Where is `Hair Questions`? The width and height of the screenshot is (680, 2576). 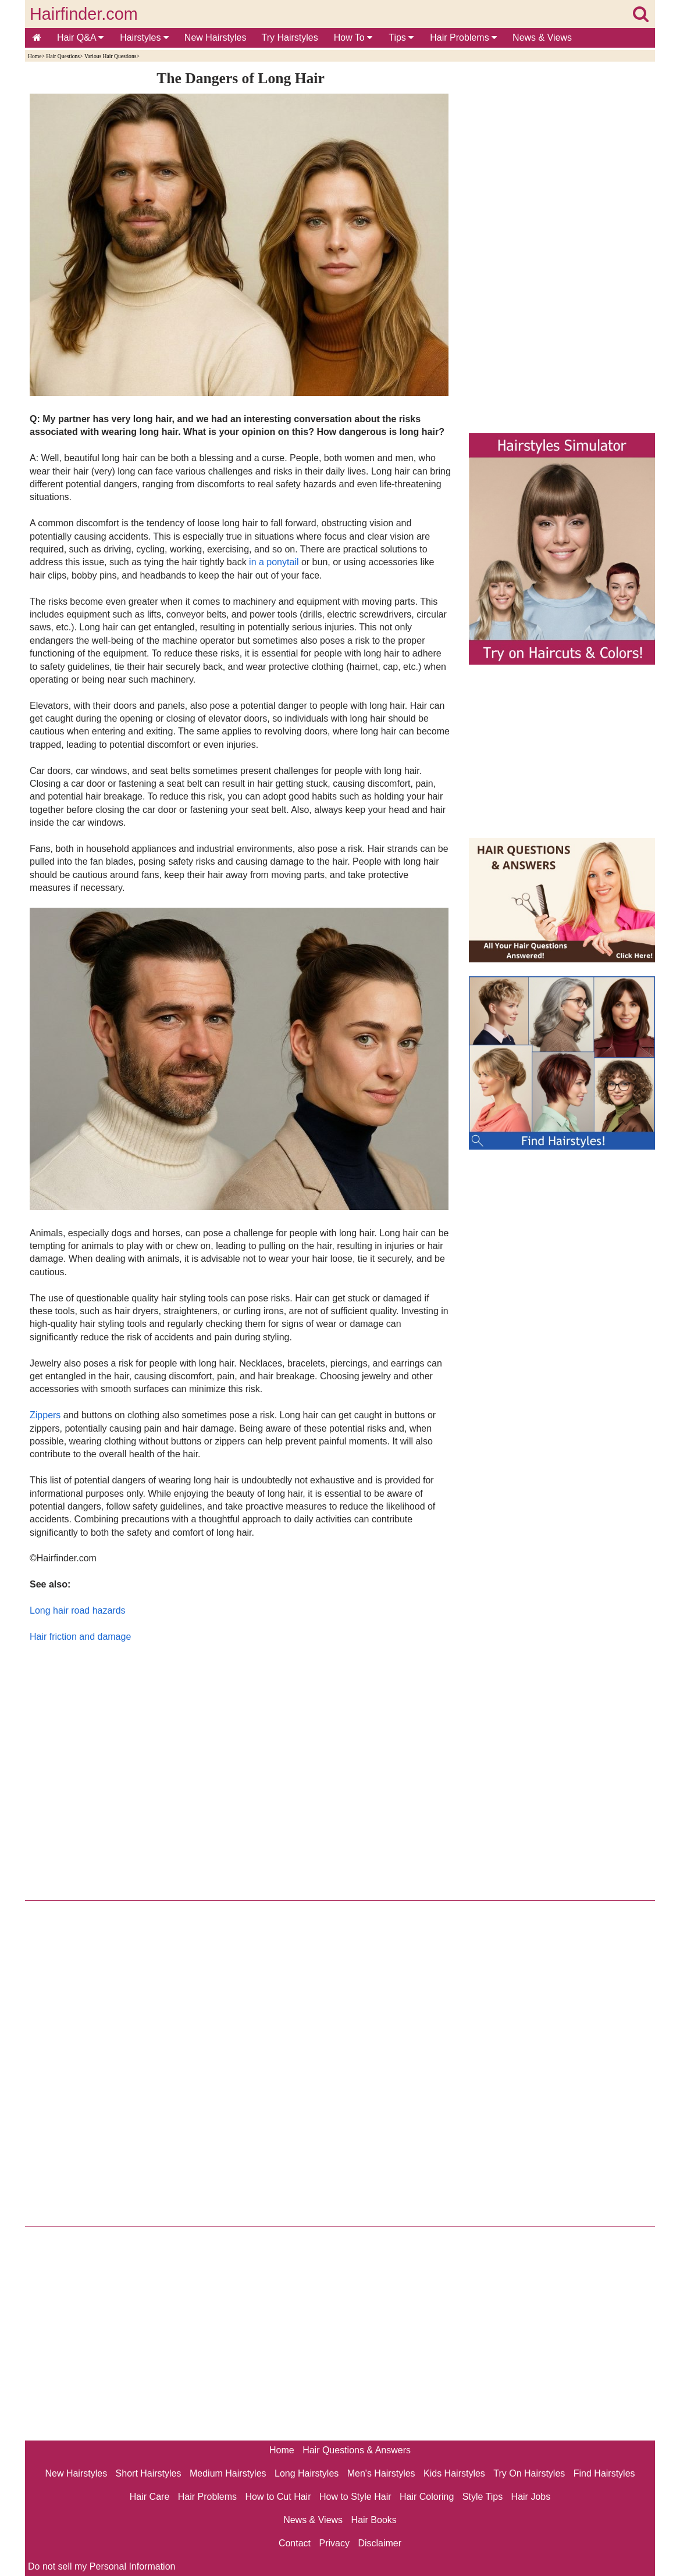 Hair Questions is located at coordinates (63, 56).